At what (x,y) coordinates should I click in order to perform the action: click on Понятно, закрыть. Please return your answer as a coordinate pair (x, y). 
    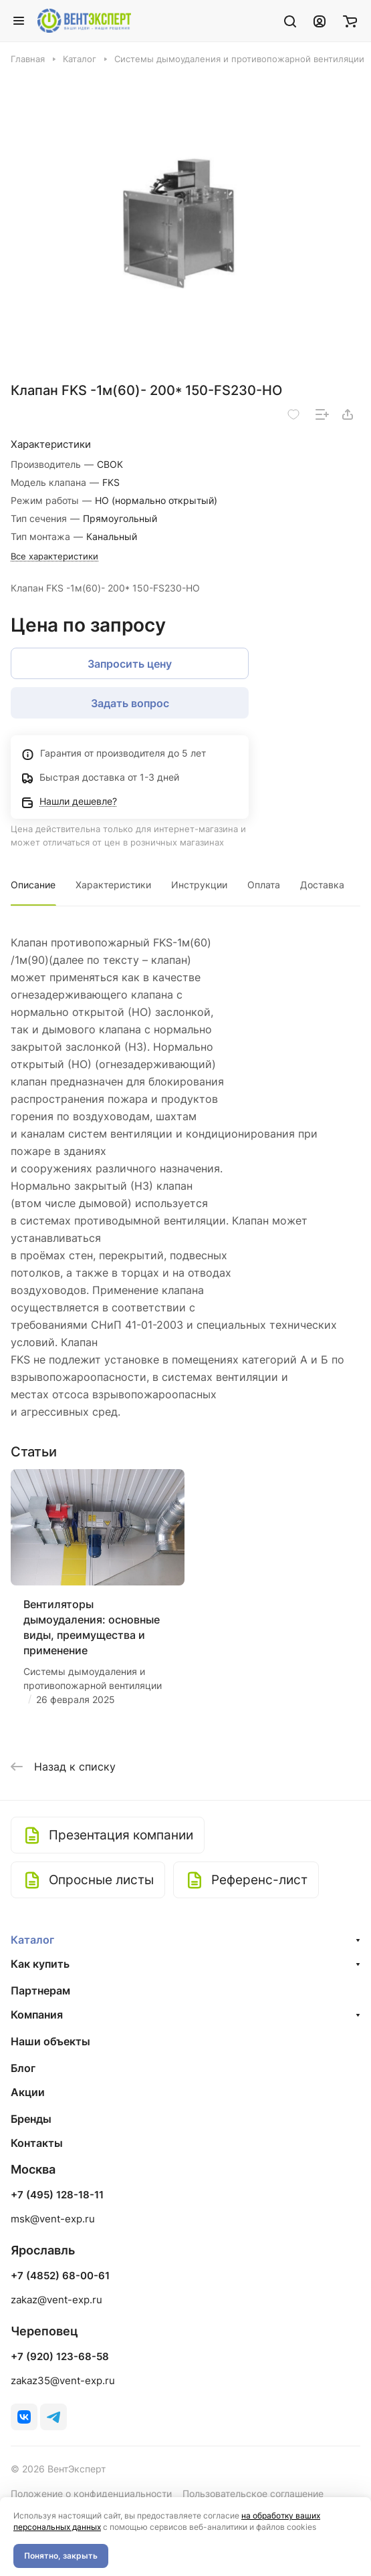
    Looking at the image, I should click on (61, 2556).